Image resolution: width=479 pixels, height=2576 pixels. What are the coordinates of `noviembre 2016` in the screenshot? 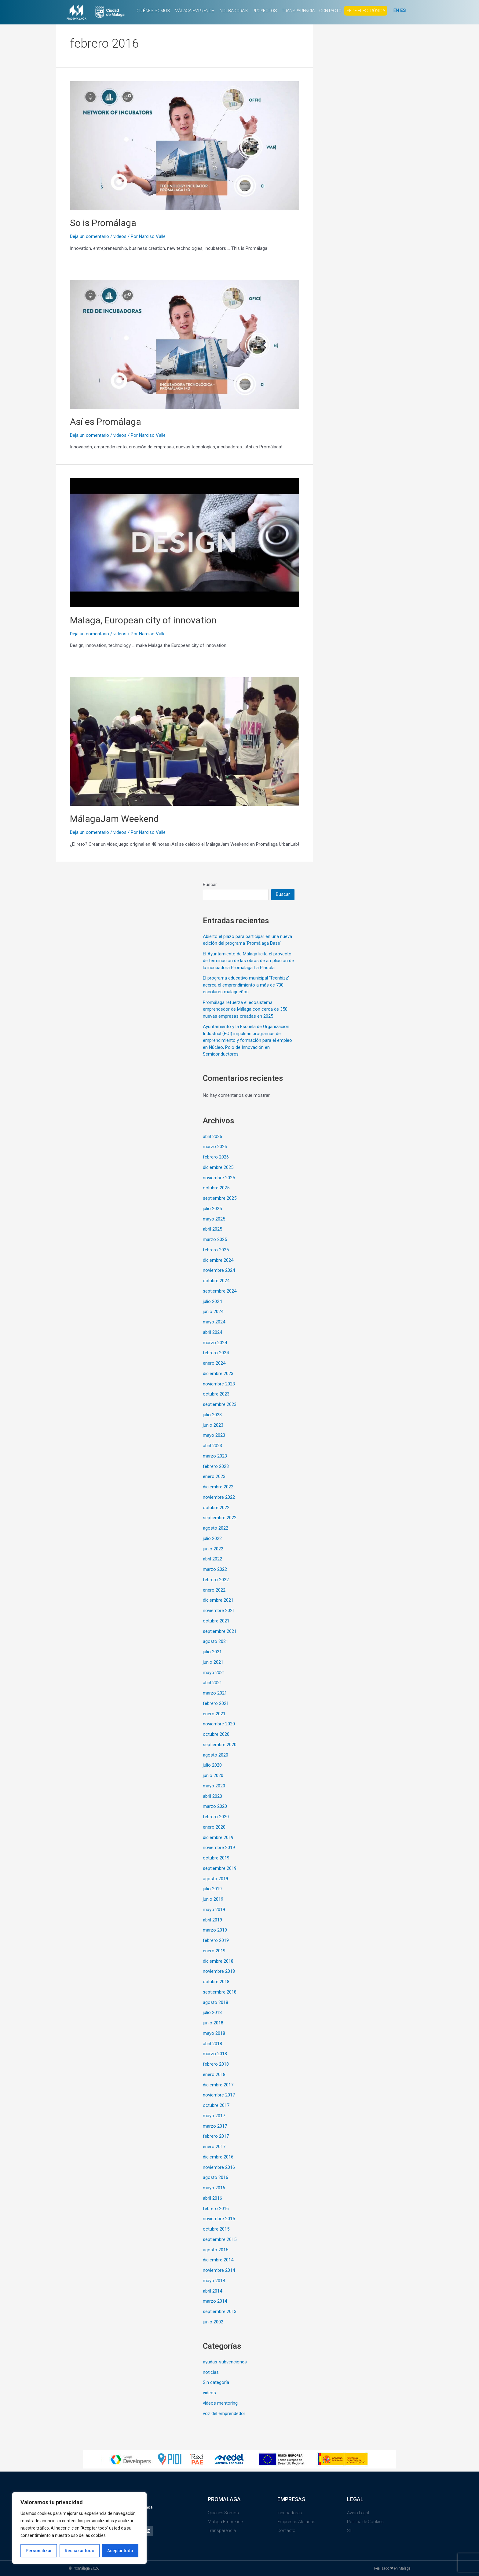 It's located at (219, 2167).